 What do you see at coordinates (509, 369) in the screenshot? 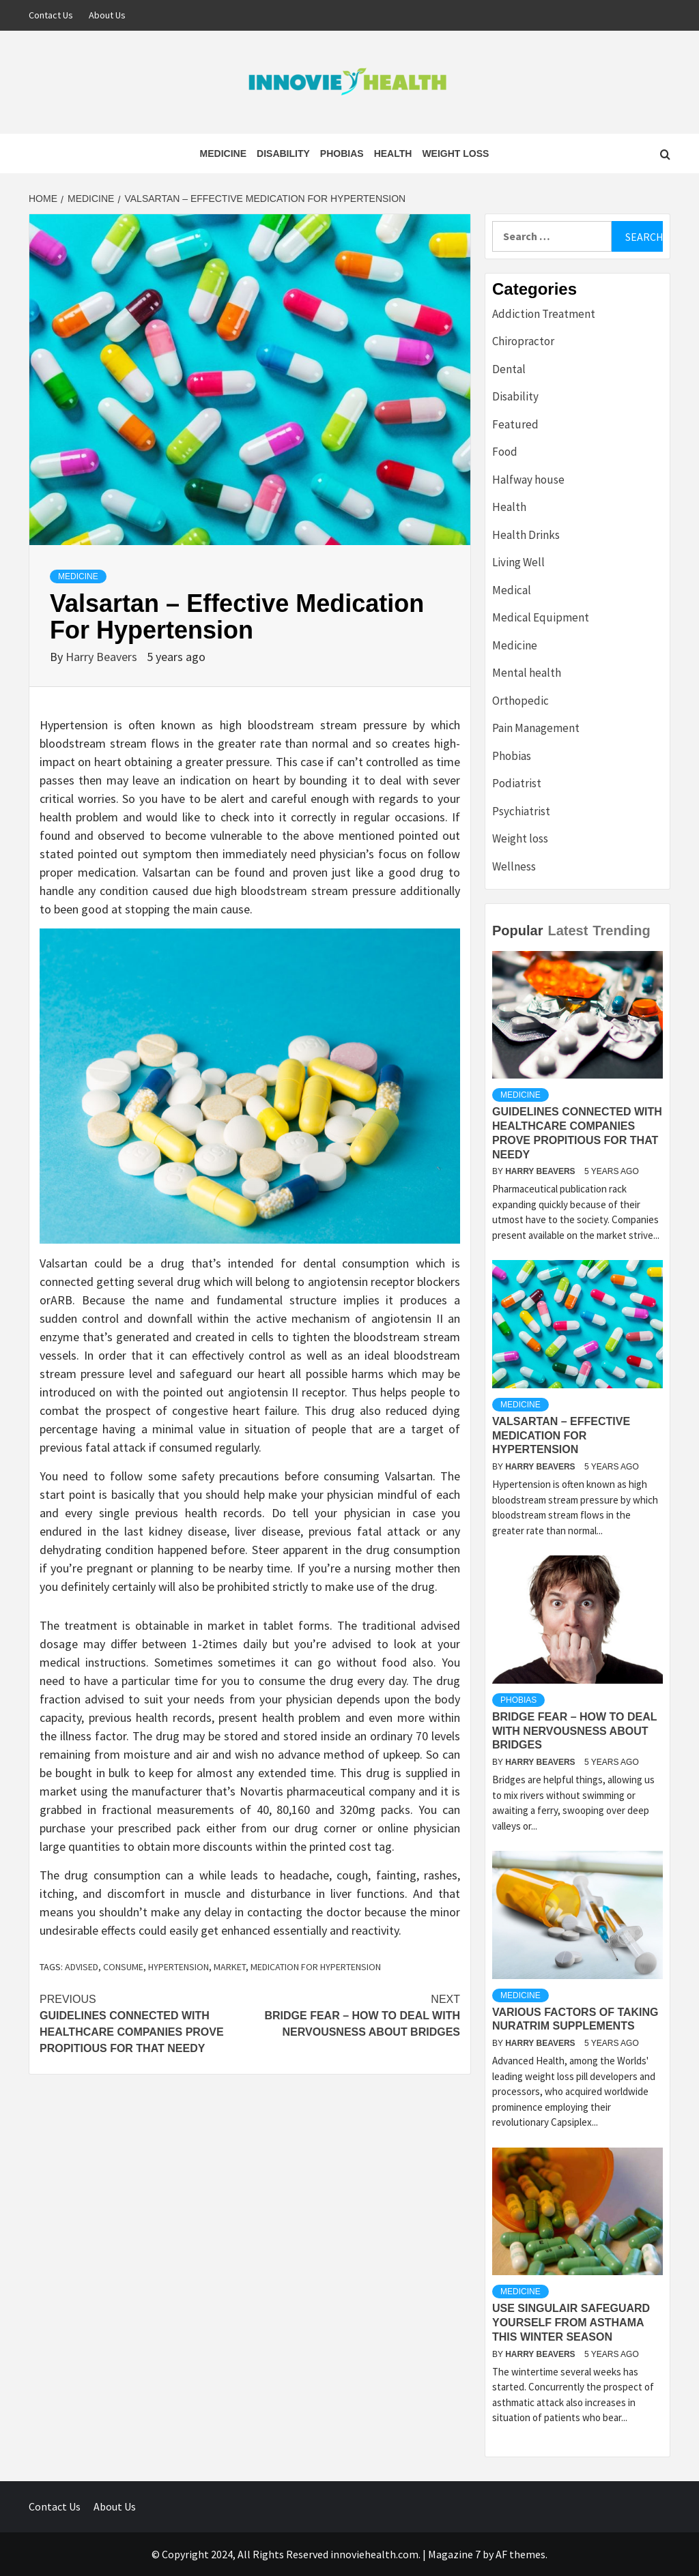
I see `Dental` at bounding box center [509, 369].